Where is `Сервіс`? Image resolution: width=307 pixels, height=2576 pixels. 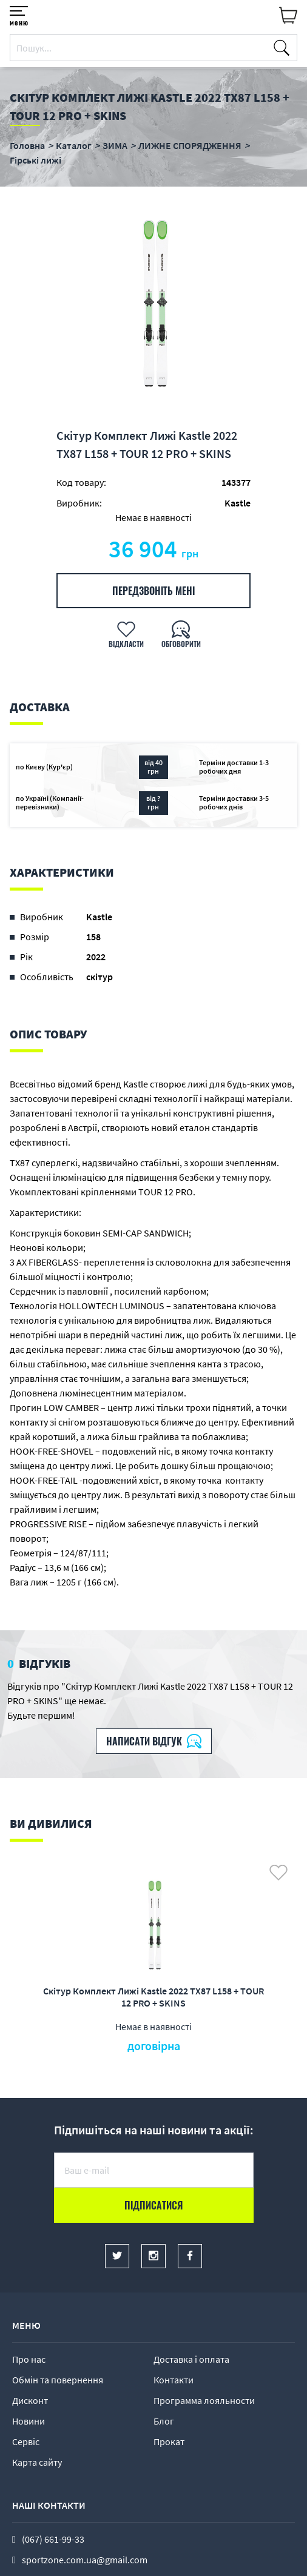
Сервіс is located at coordinates (25, 2441).